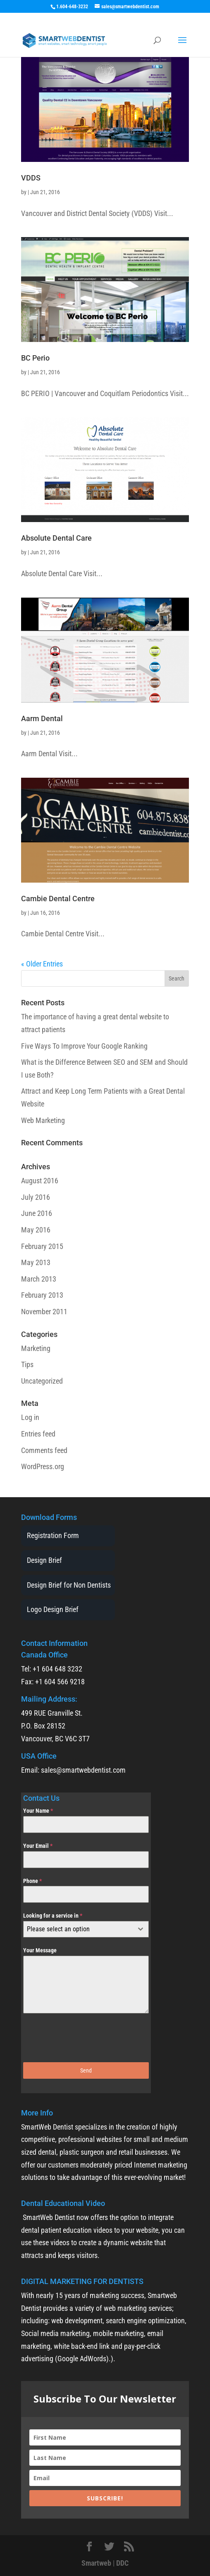  Describe the element at coordinates (96, 2563) in the screenshot. I see `Smartweb` at that location.